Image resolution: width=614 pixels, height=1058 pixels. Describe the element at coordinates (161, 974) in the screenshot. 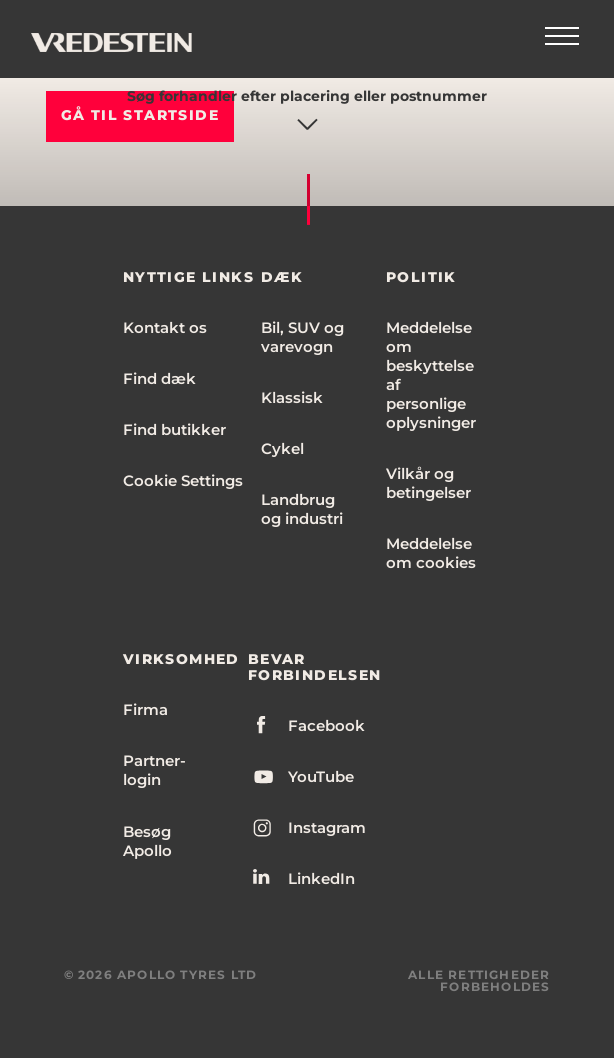

I see `© 2026 APOLLO TYRES LTD` at that location.